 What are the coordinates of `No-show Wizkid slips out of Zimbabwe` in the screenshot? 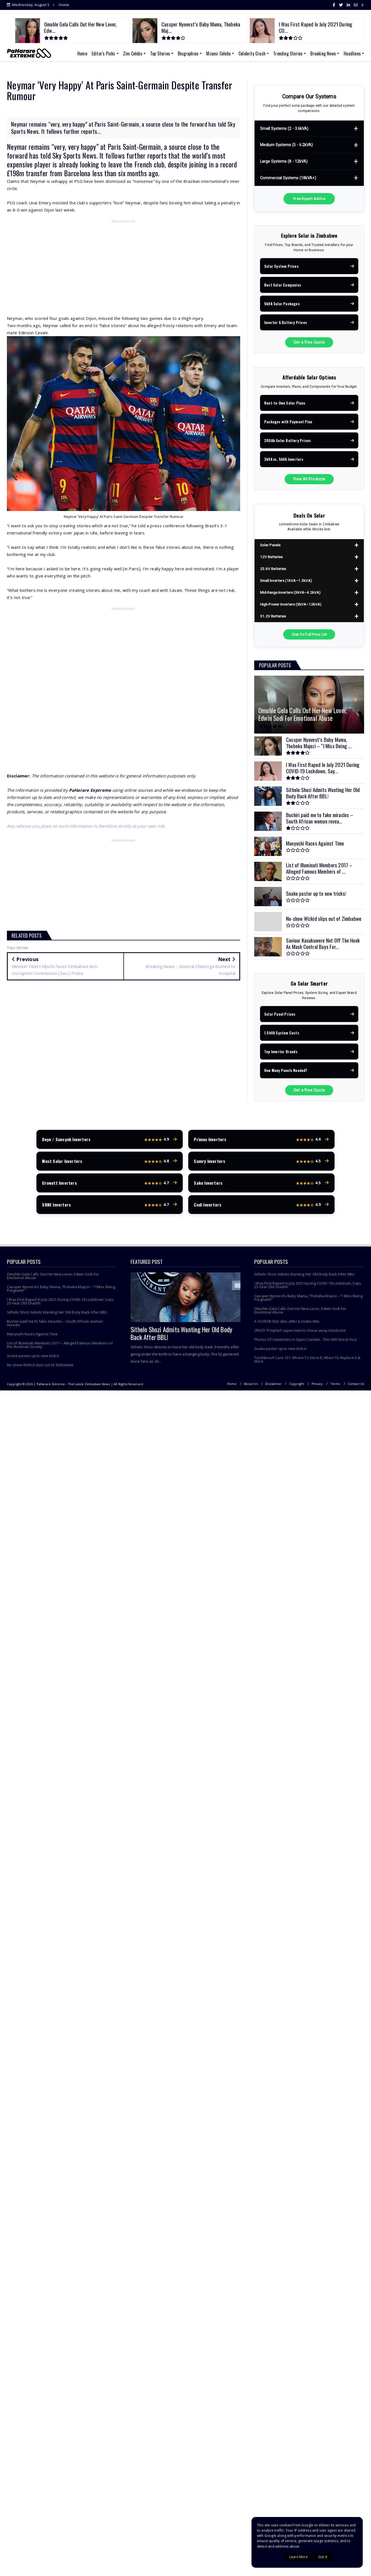 It's located at (40, 1366).